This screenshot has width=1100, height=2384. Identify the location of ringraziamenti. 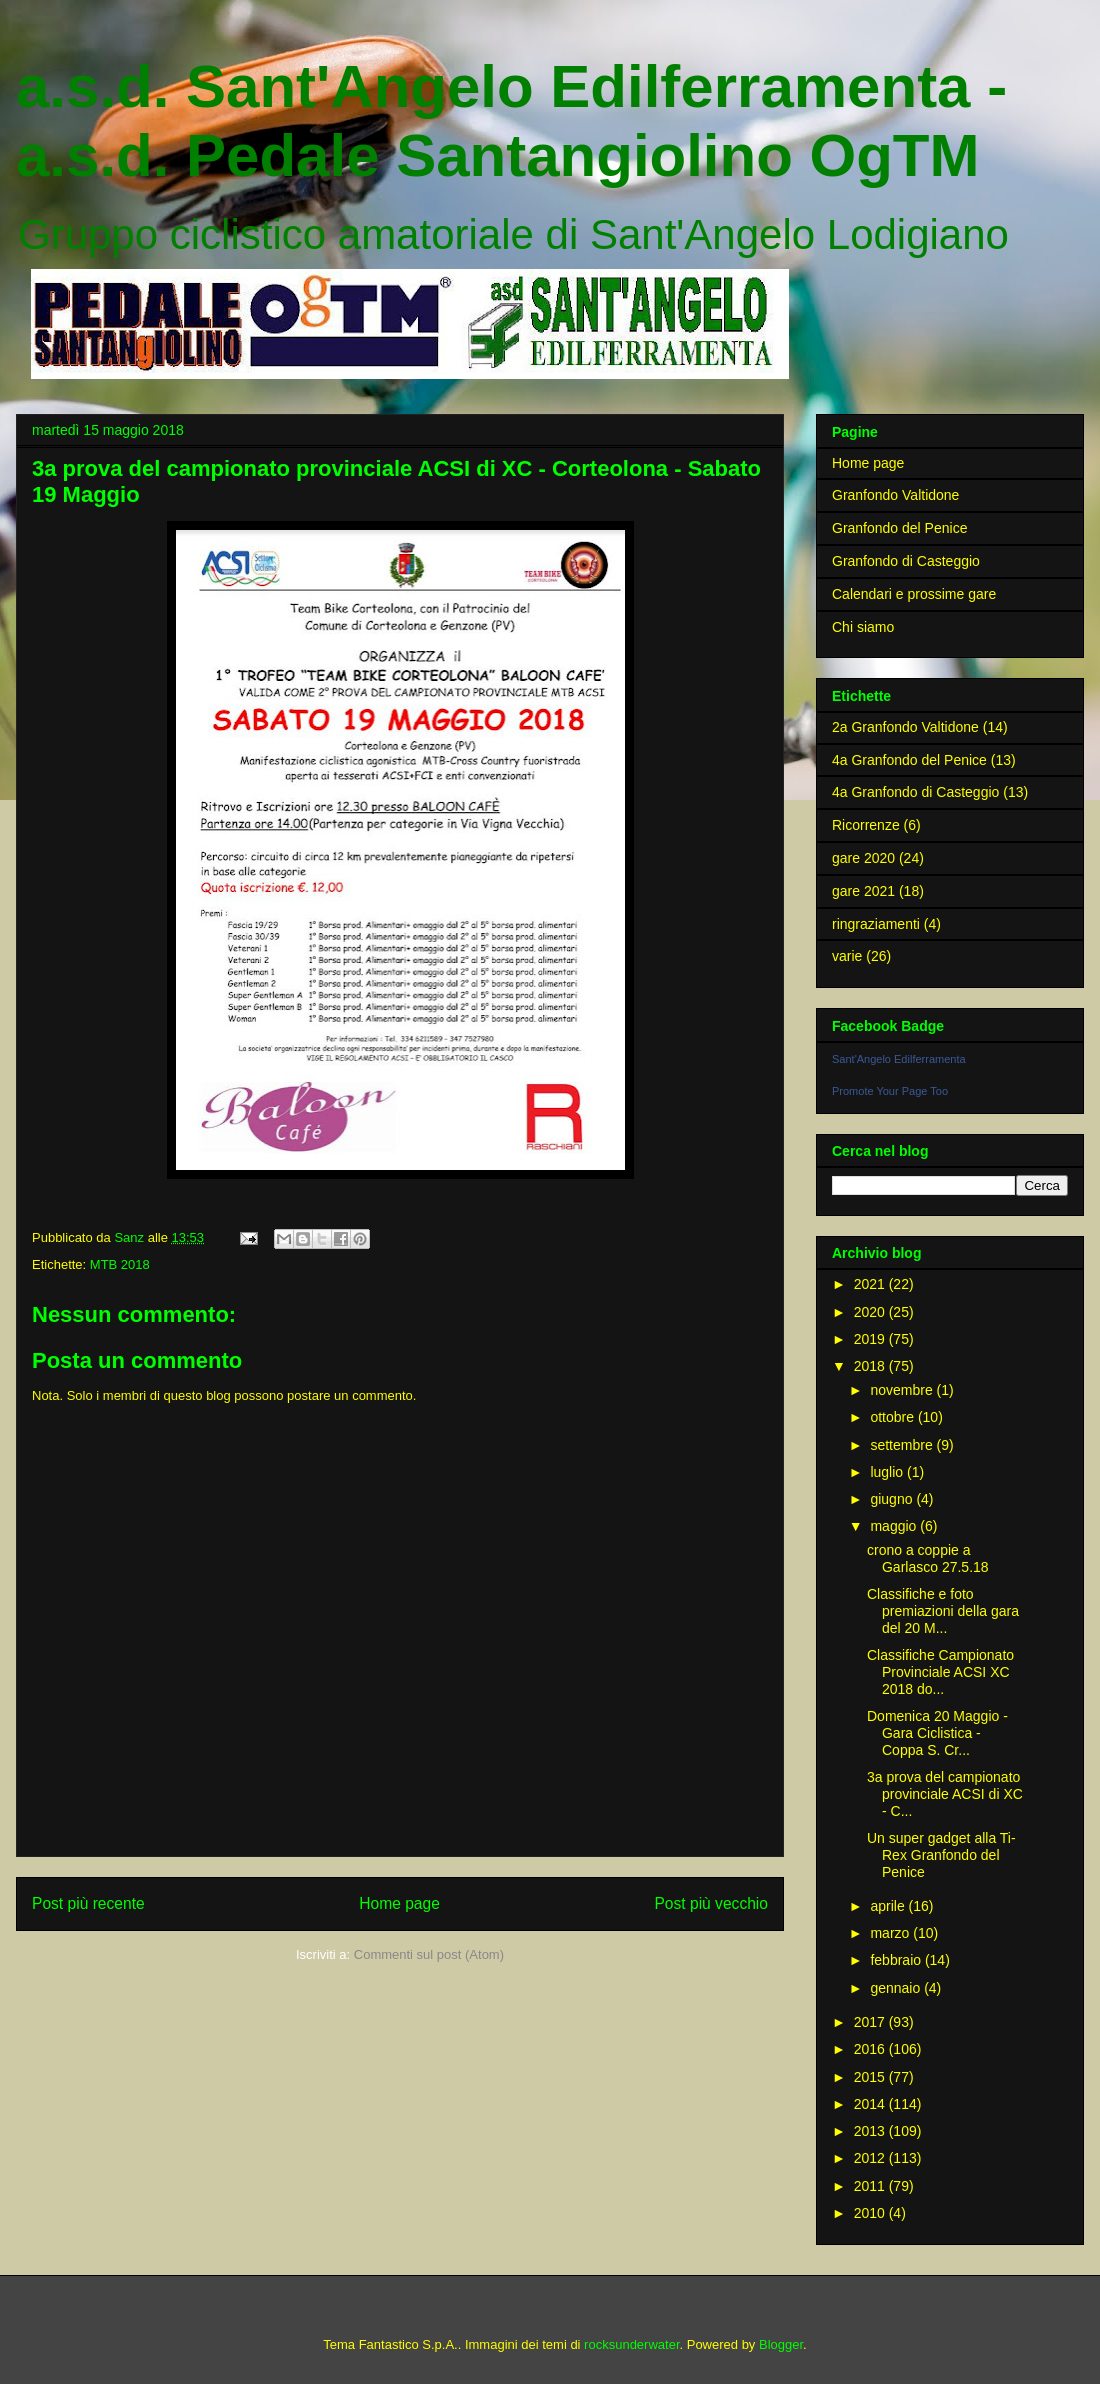
(876, 924).